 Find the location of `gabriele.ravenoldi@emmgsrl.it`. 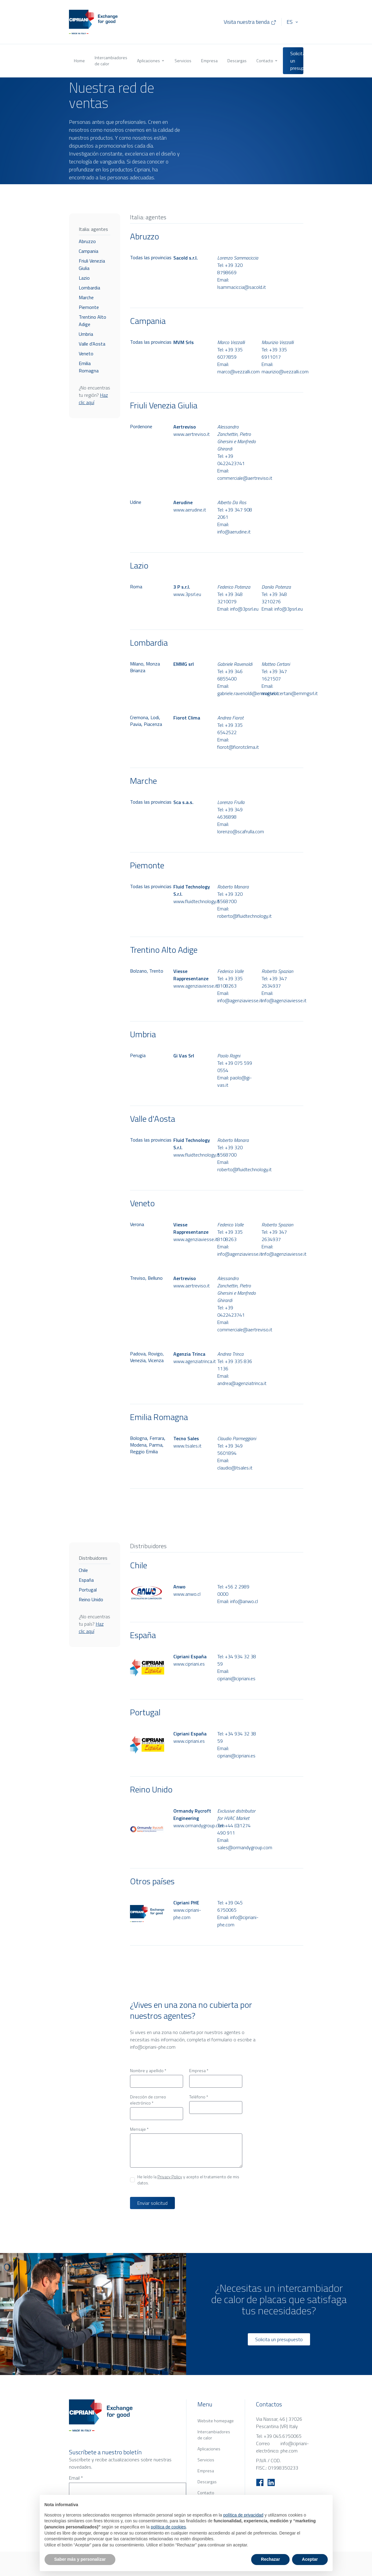

gabriele.ravenoldi@emmgsrl.it is located at coordinates (247, 693).